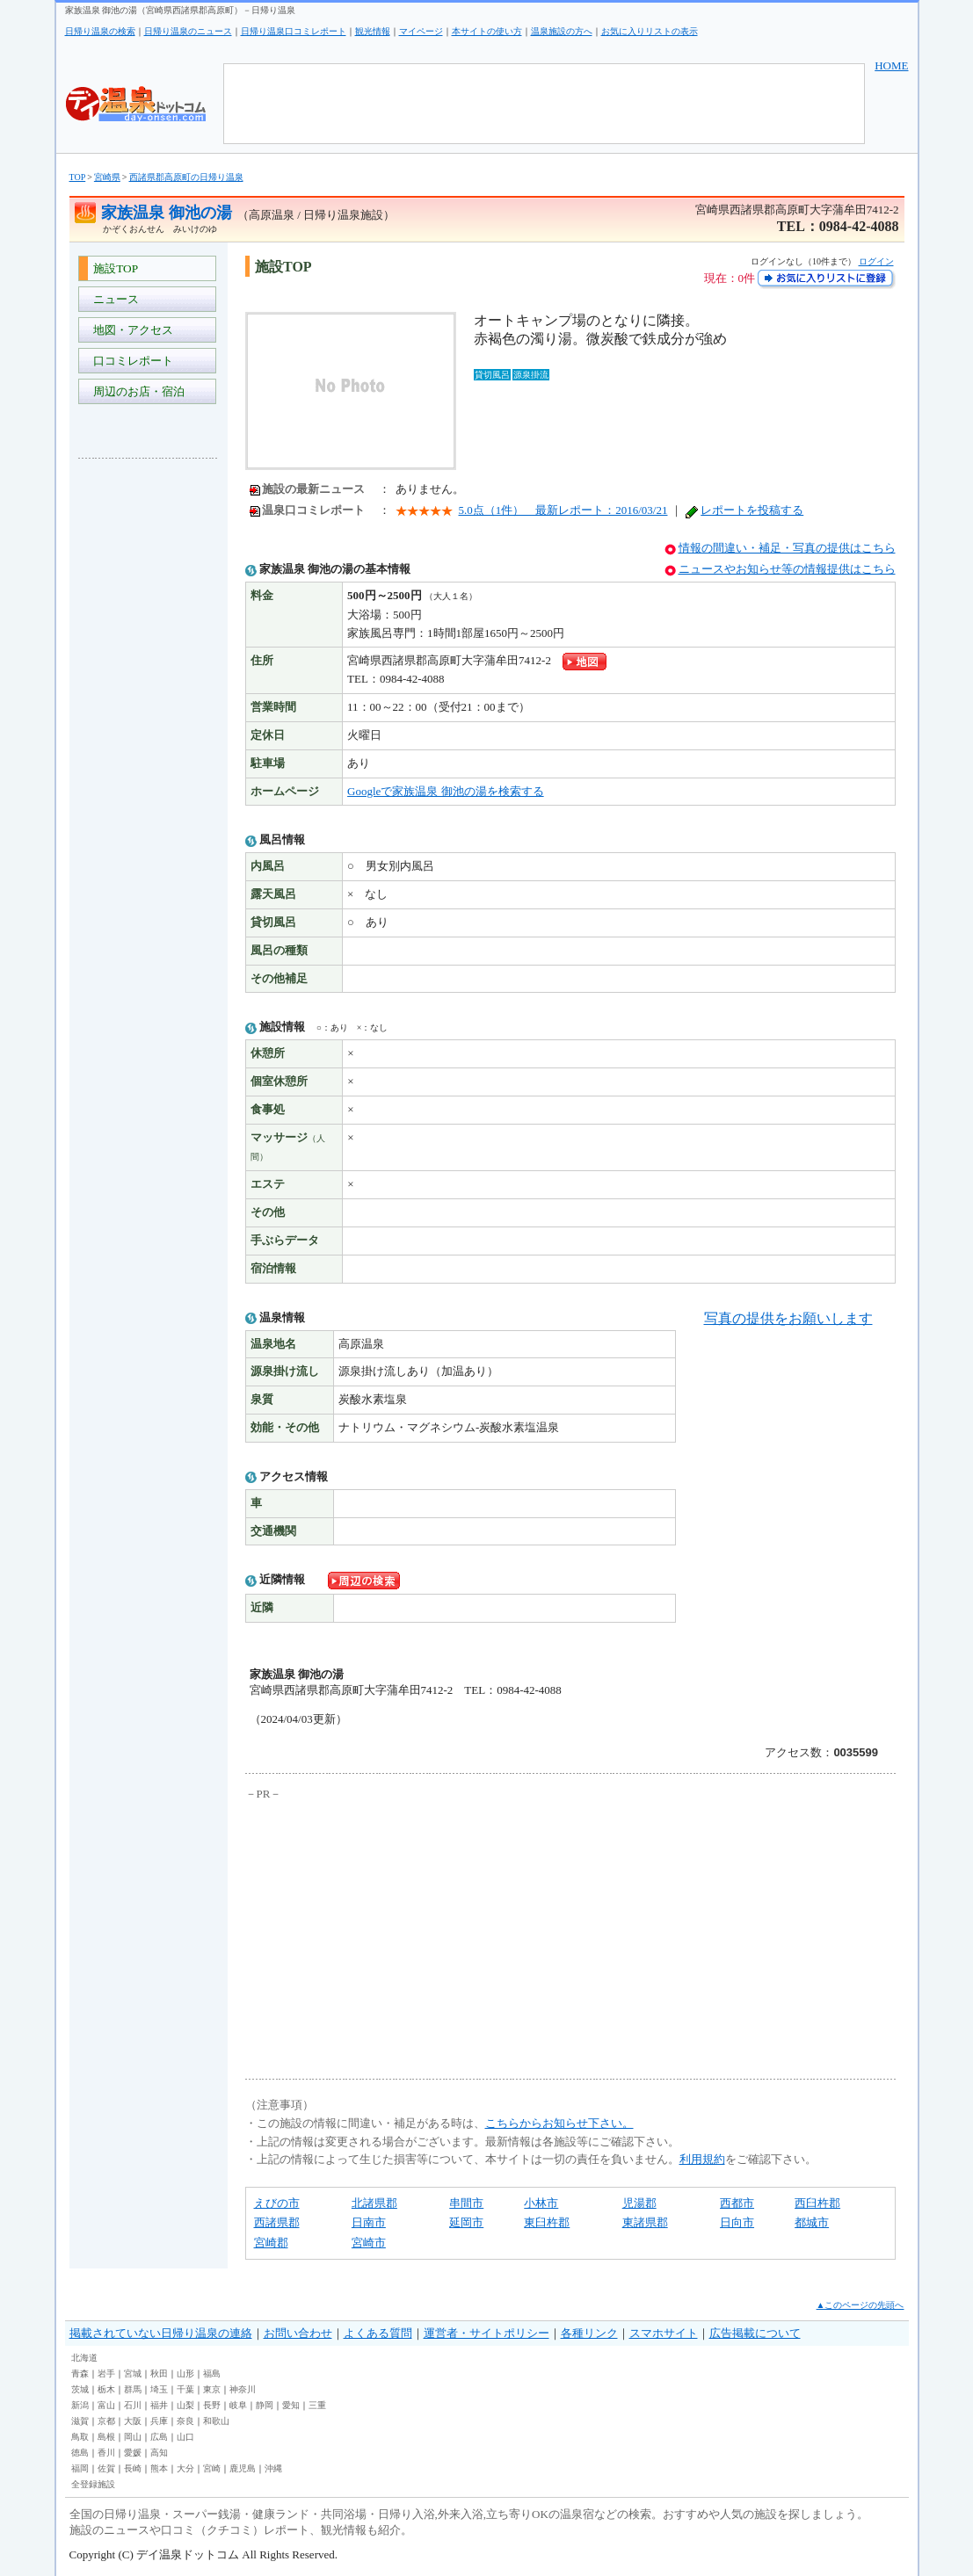 The image size is (973, 2576). What do you see at coordinates (133, 2405) in the screenshot?
I see `石川` at bounding box center [133, 2405].